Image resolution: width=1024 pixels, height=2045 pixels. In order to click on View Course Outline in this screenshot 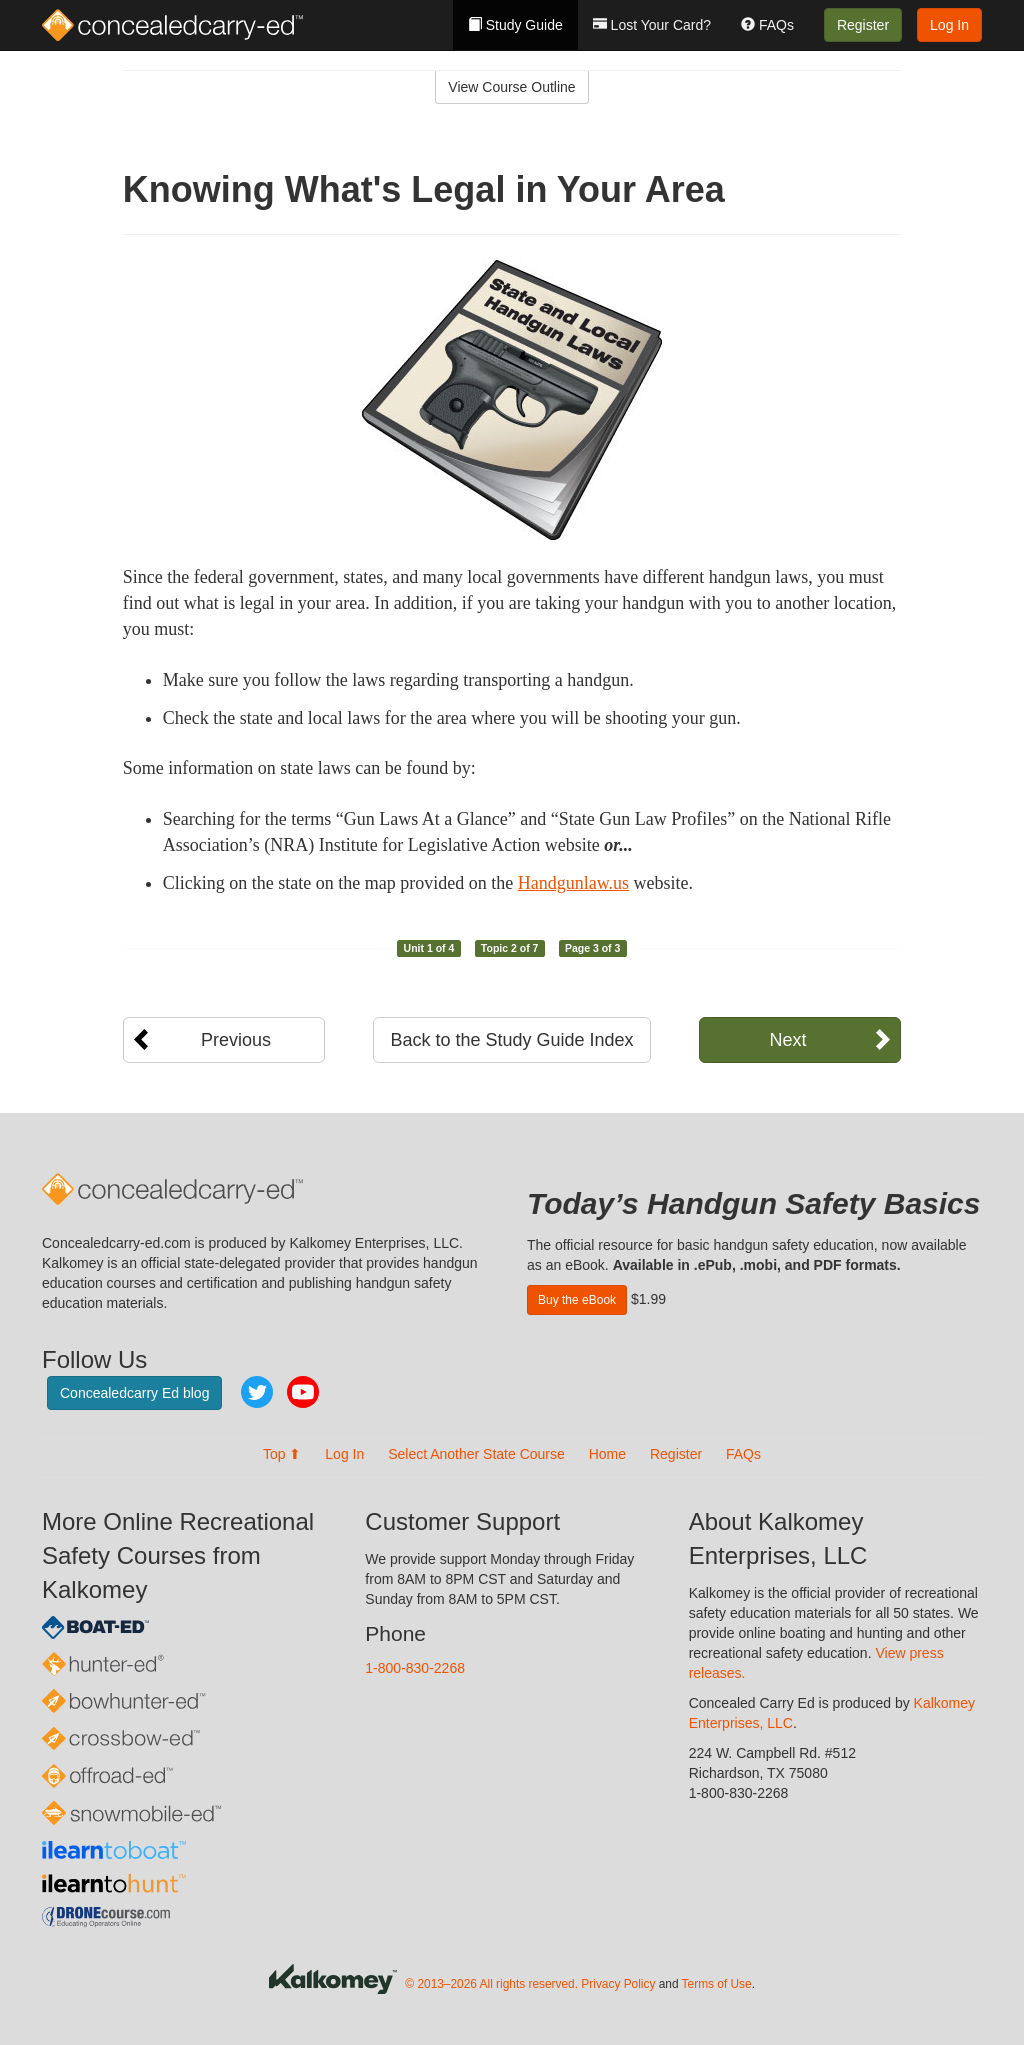, I will do `click(511, 87)`.